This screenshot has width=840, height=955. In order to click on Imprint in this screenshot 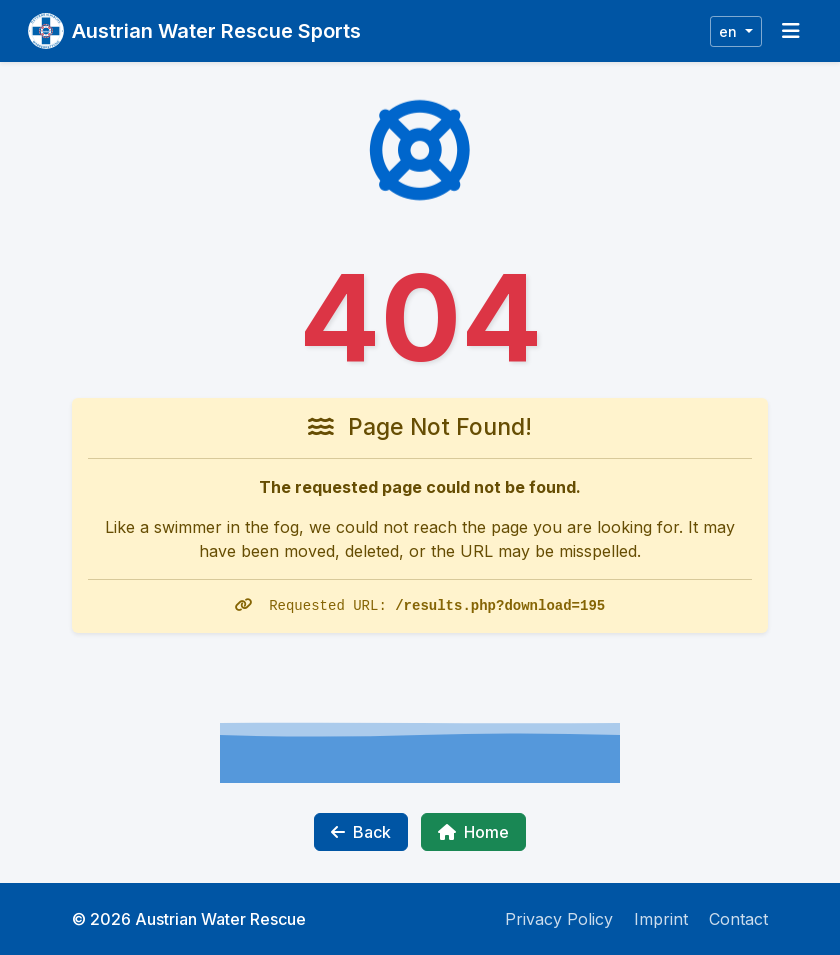, I will do `click(661, 919)`.